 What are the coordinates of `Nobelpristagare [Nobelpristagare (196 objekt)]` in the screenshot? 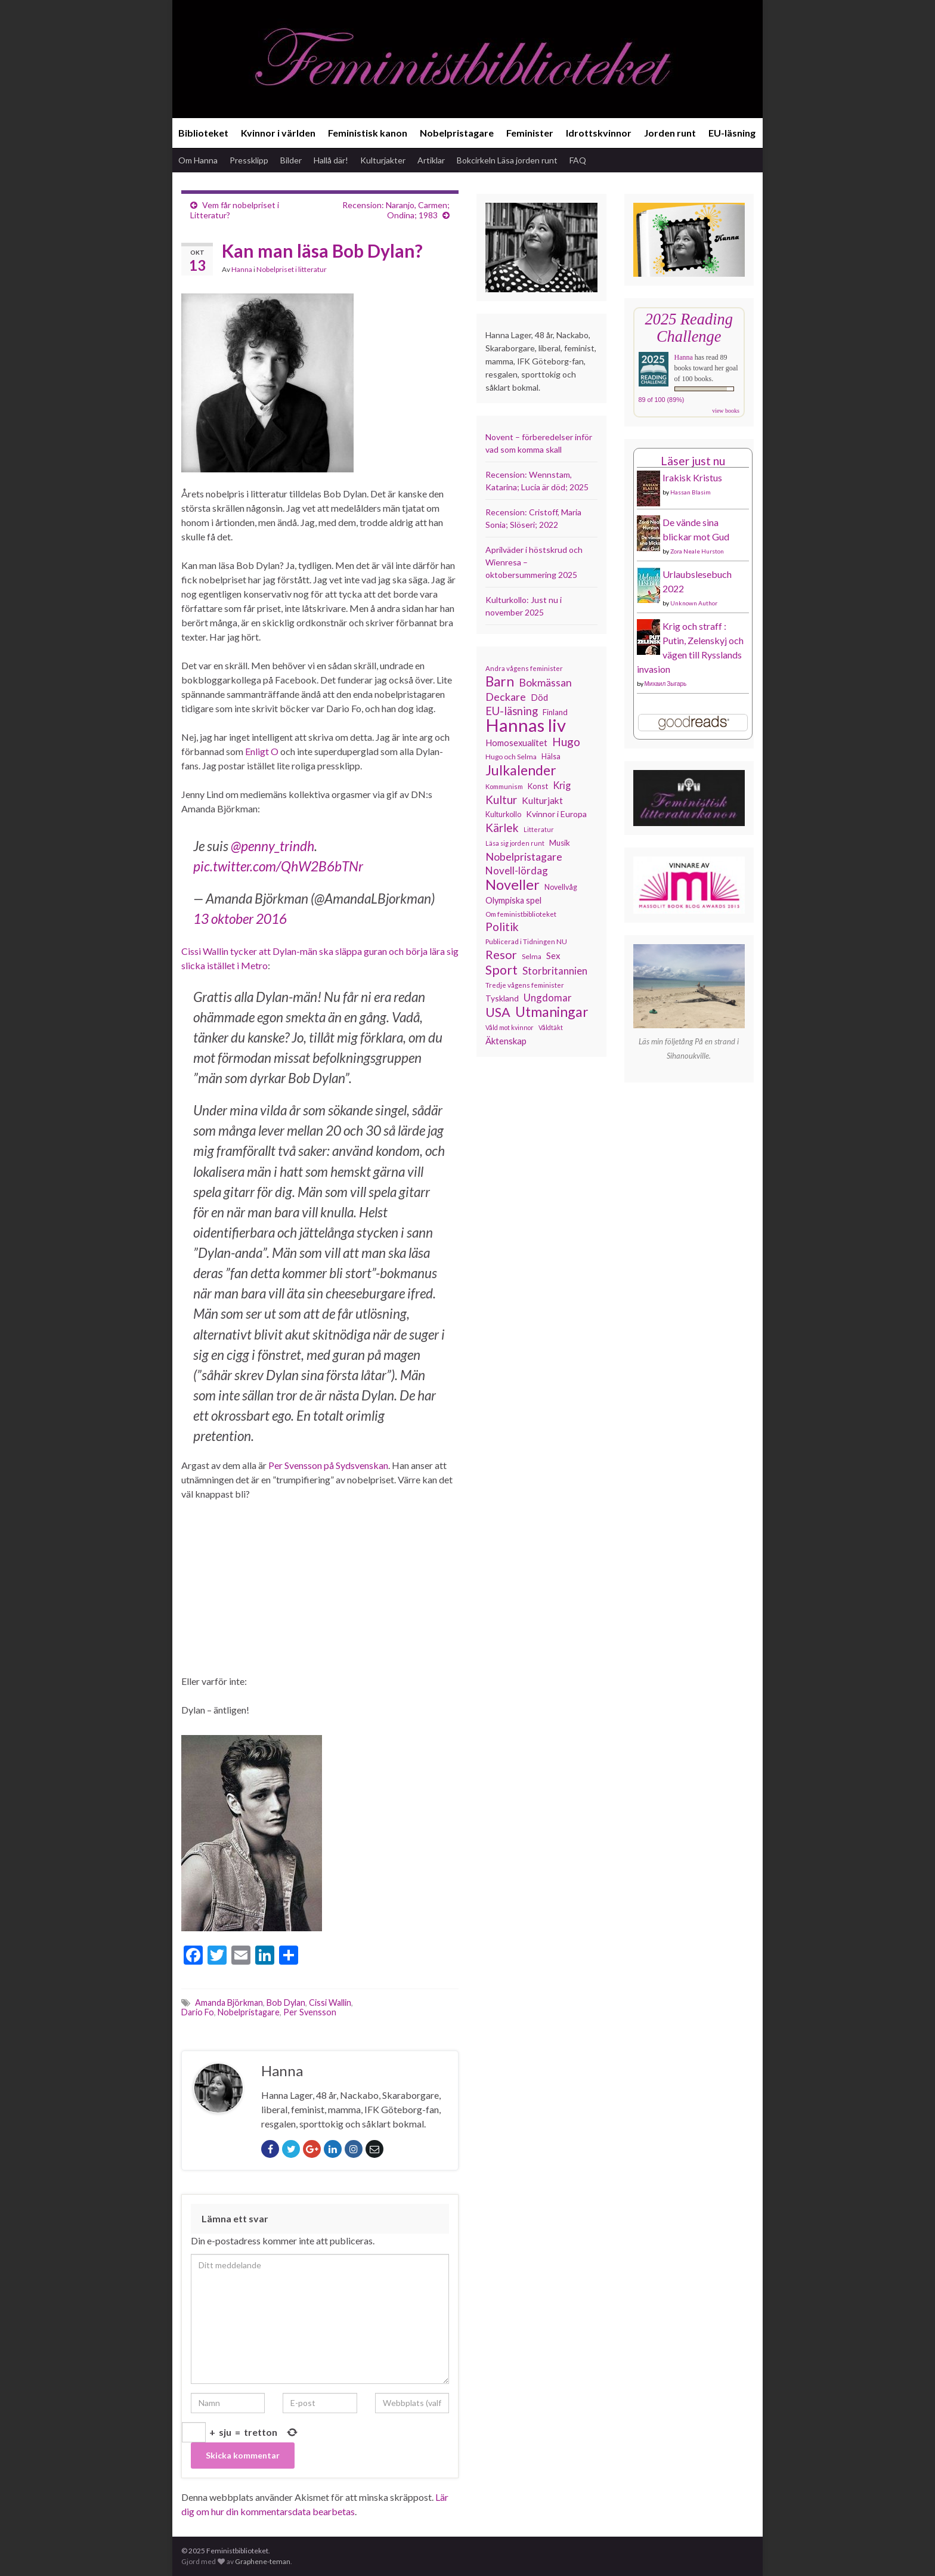 It's located at (523, 856).